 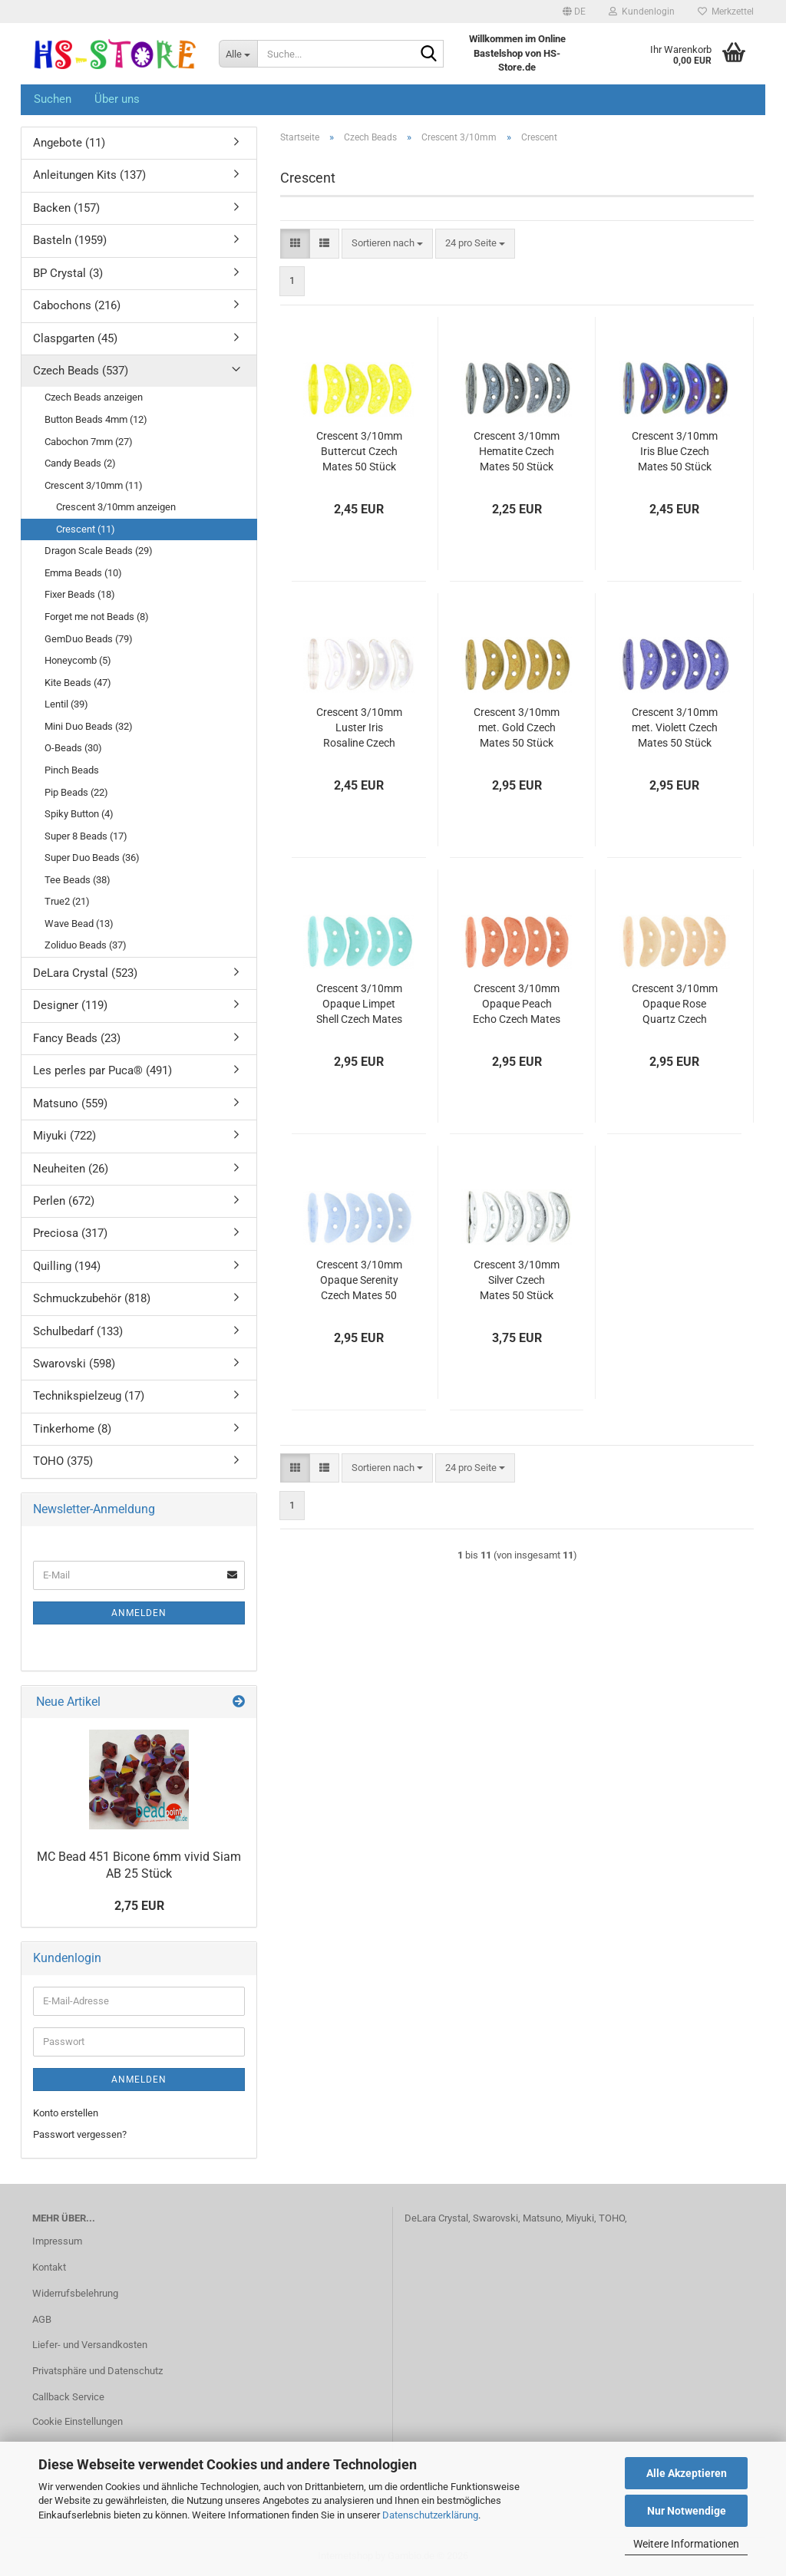 I want to click on Neuheiten (26), so click(x=70, y=1169).